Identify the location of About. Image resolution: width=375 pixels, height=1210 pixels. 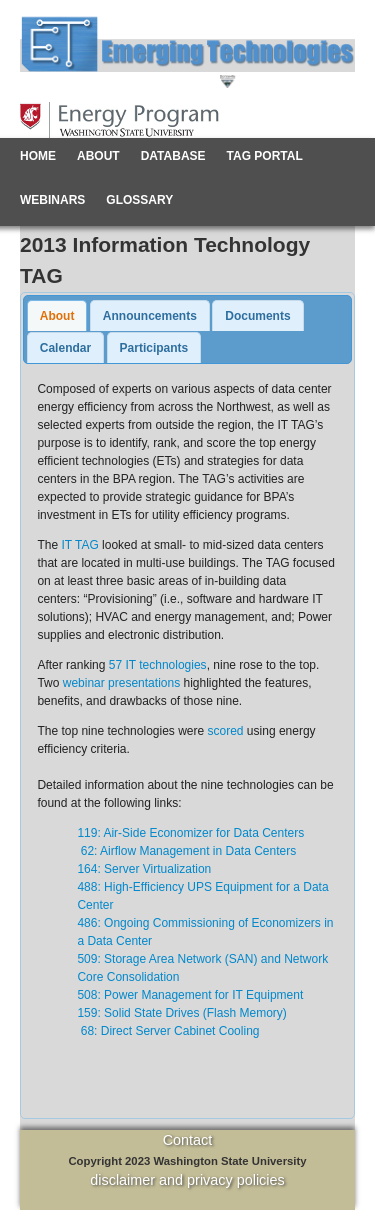
(98, 156).